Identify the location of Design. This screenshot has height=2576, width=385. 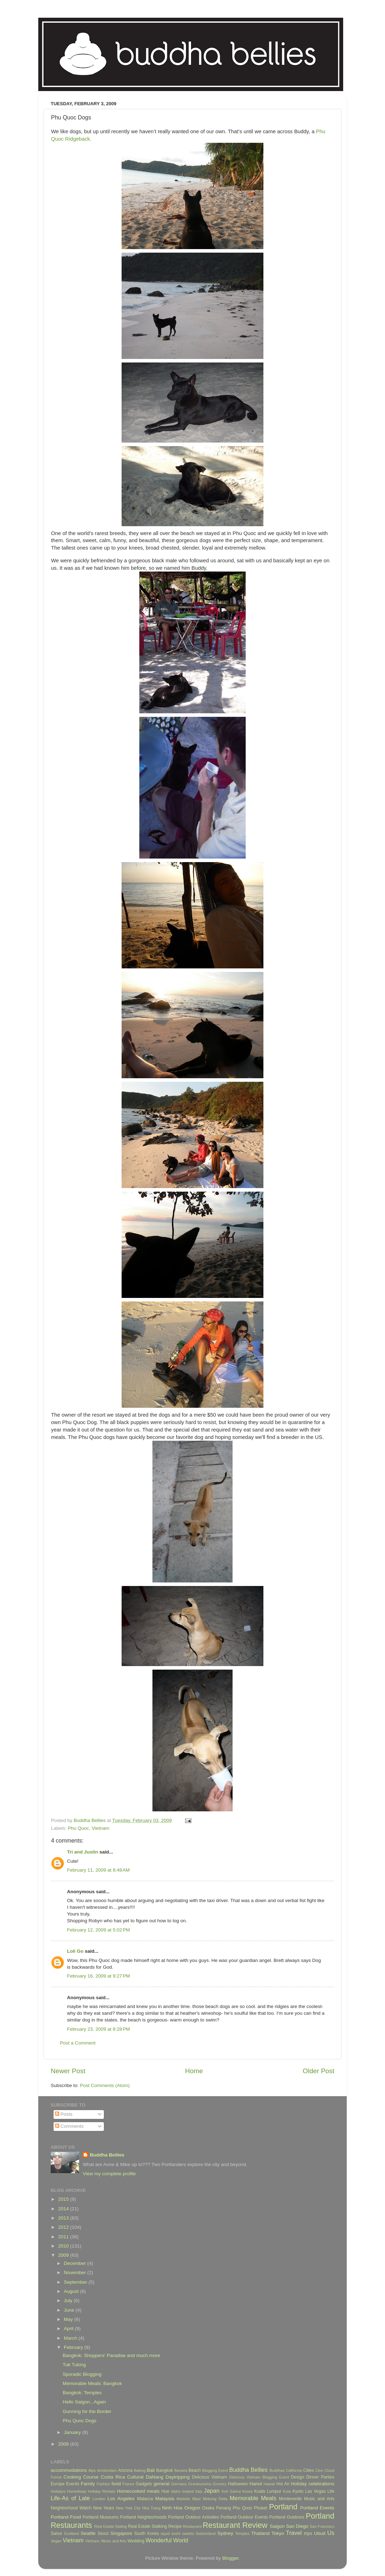
(297, 2477).